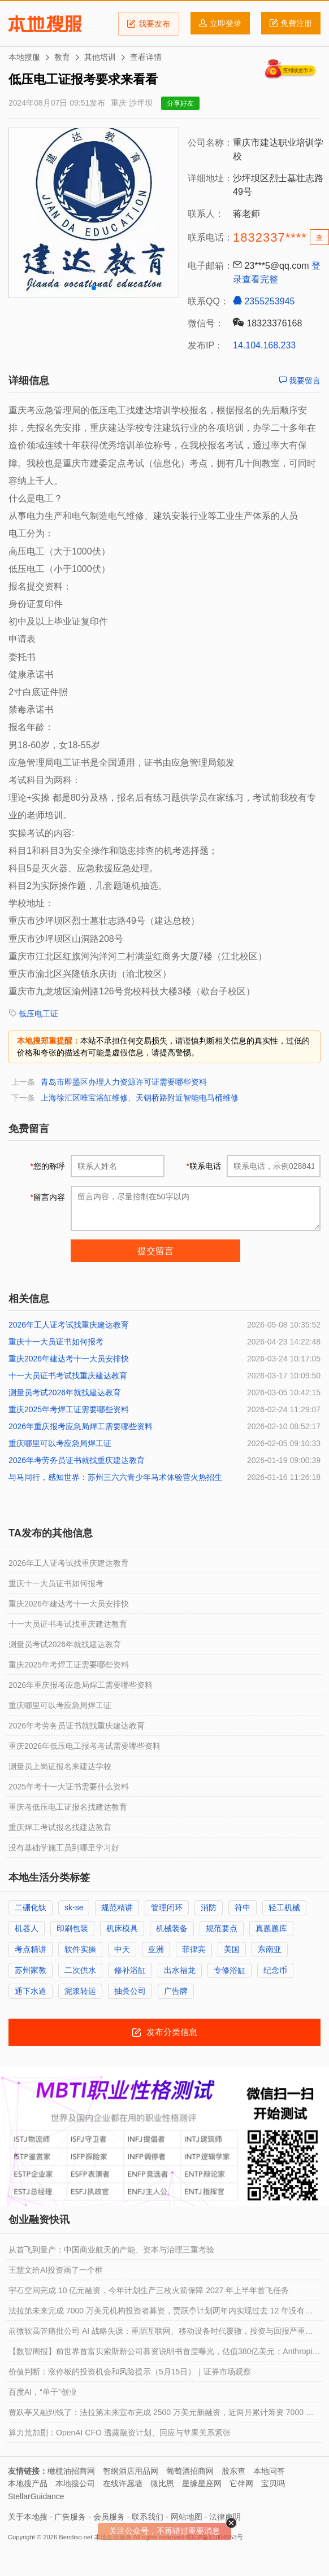 Image resolution: width=329 pixels, height=2576 pixels. I want to click on 十一大员证书考试找重庆建达教育, so click(67, 1375).